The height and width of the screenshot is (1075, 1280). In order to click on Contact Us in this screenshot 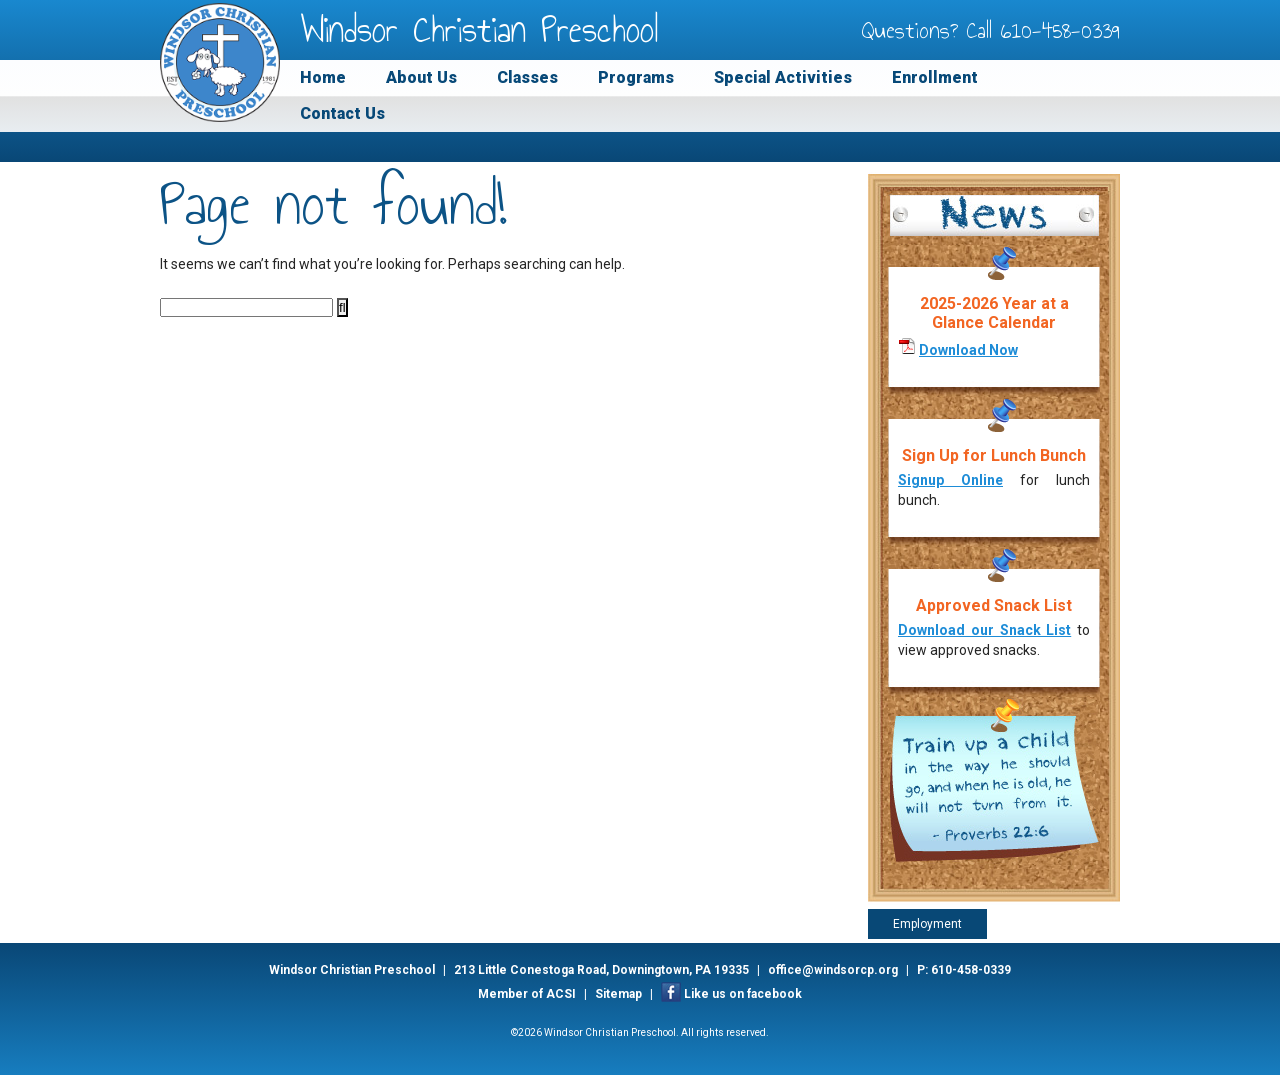, I will do `click(342, 113)`.